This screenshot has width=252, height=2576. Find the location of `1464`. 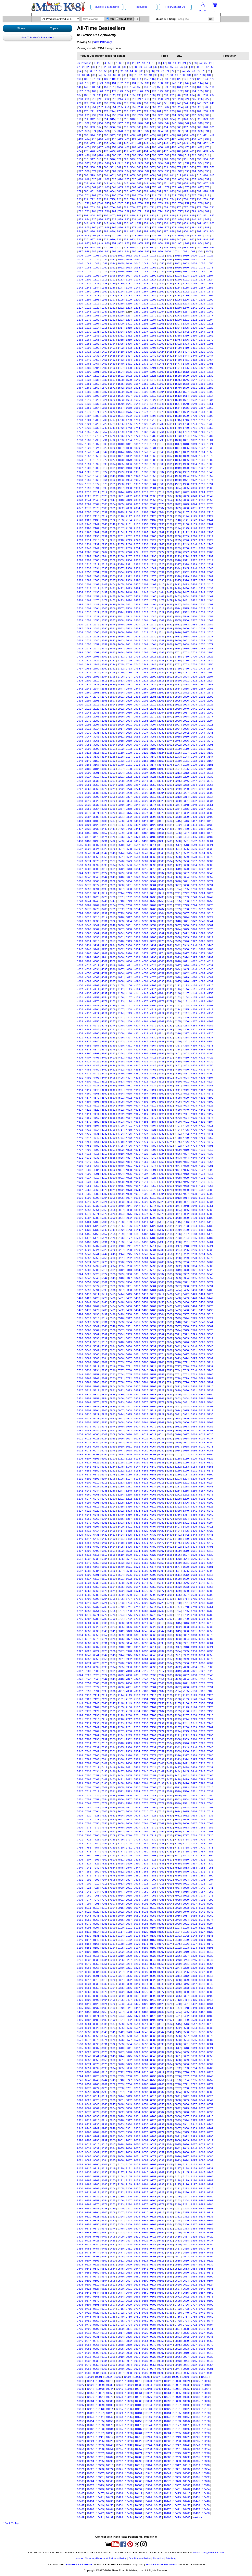

1464 is located at coordinates (210, 359).